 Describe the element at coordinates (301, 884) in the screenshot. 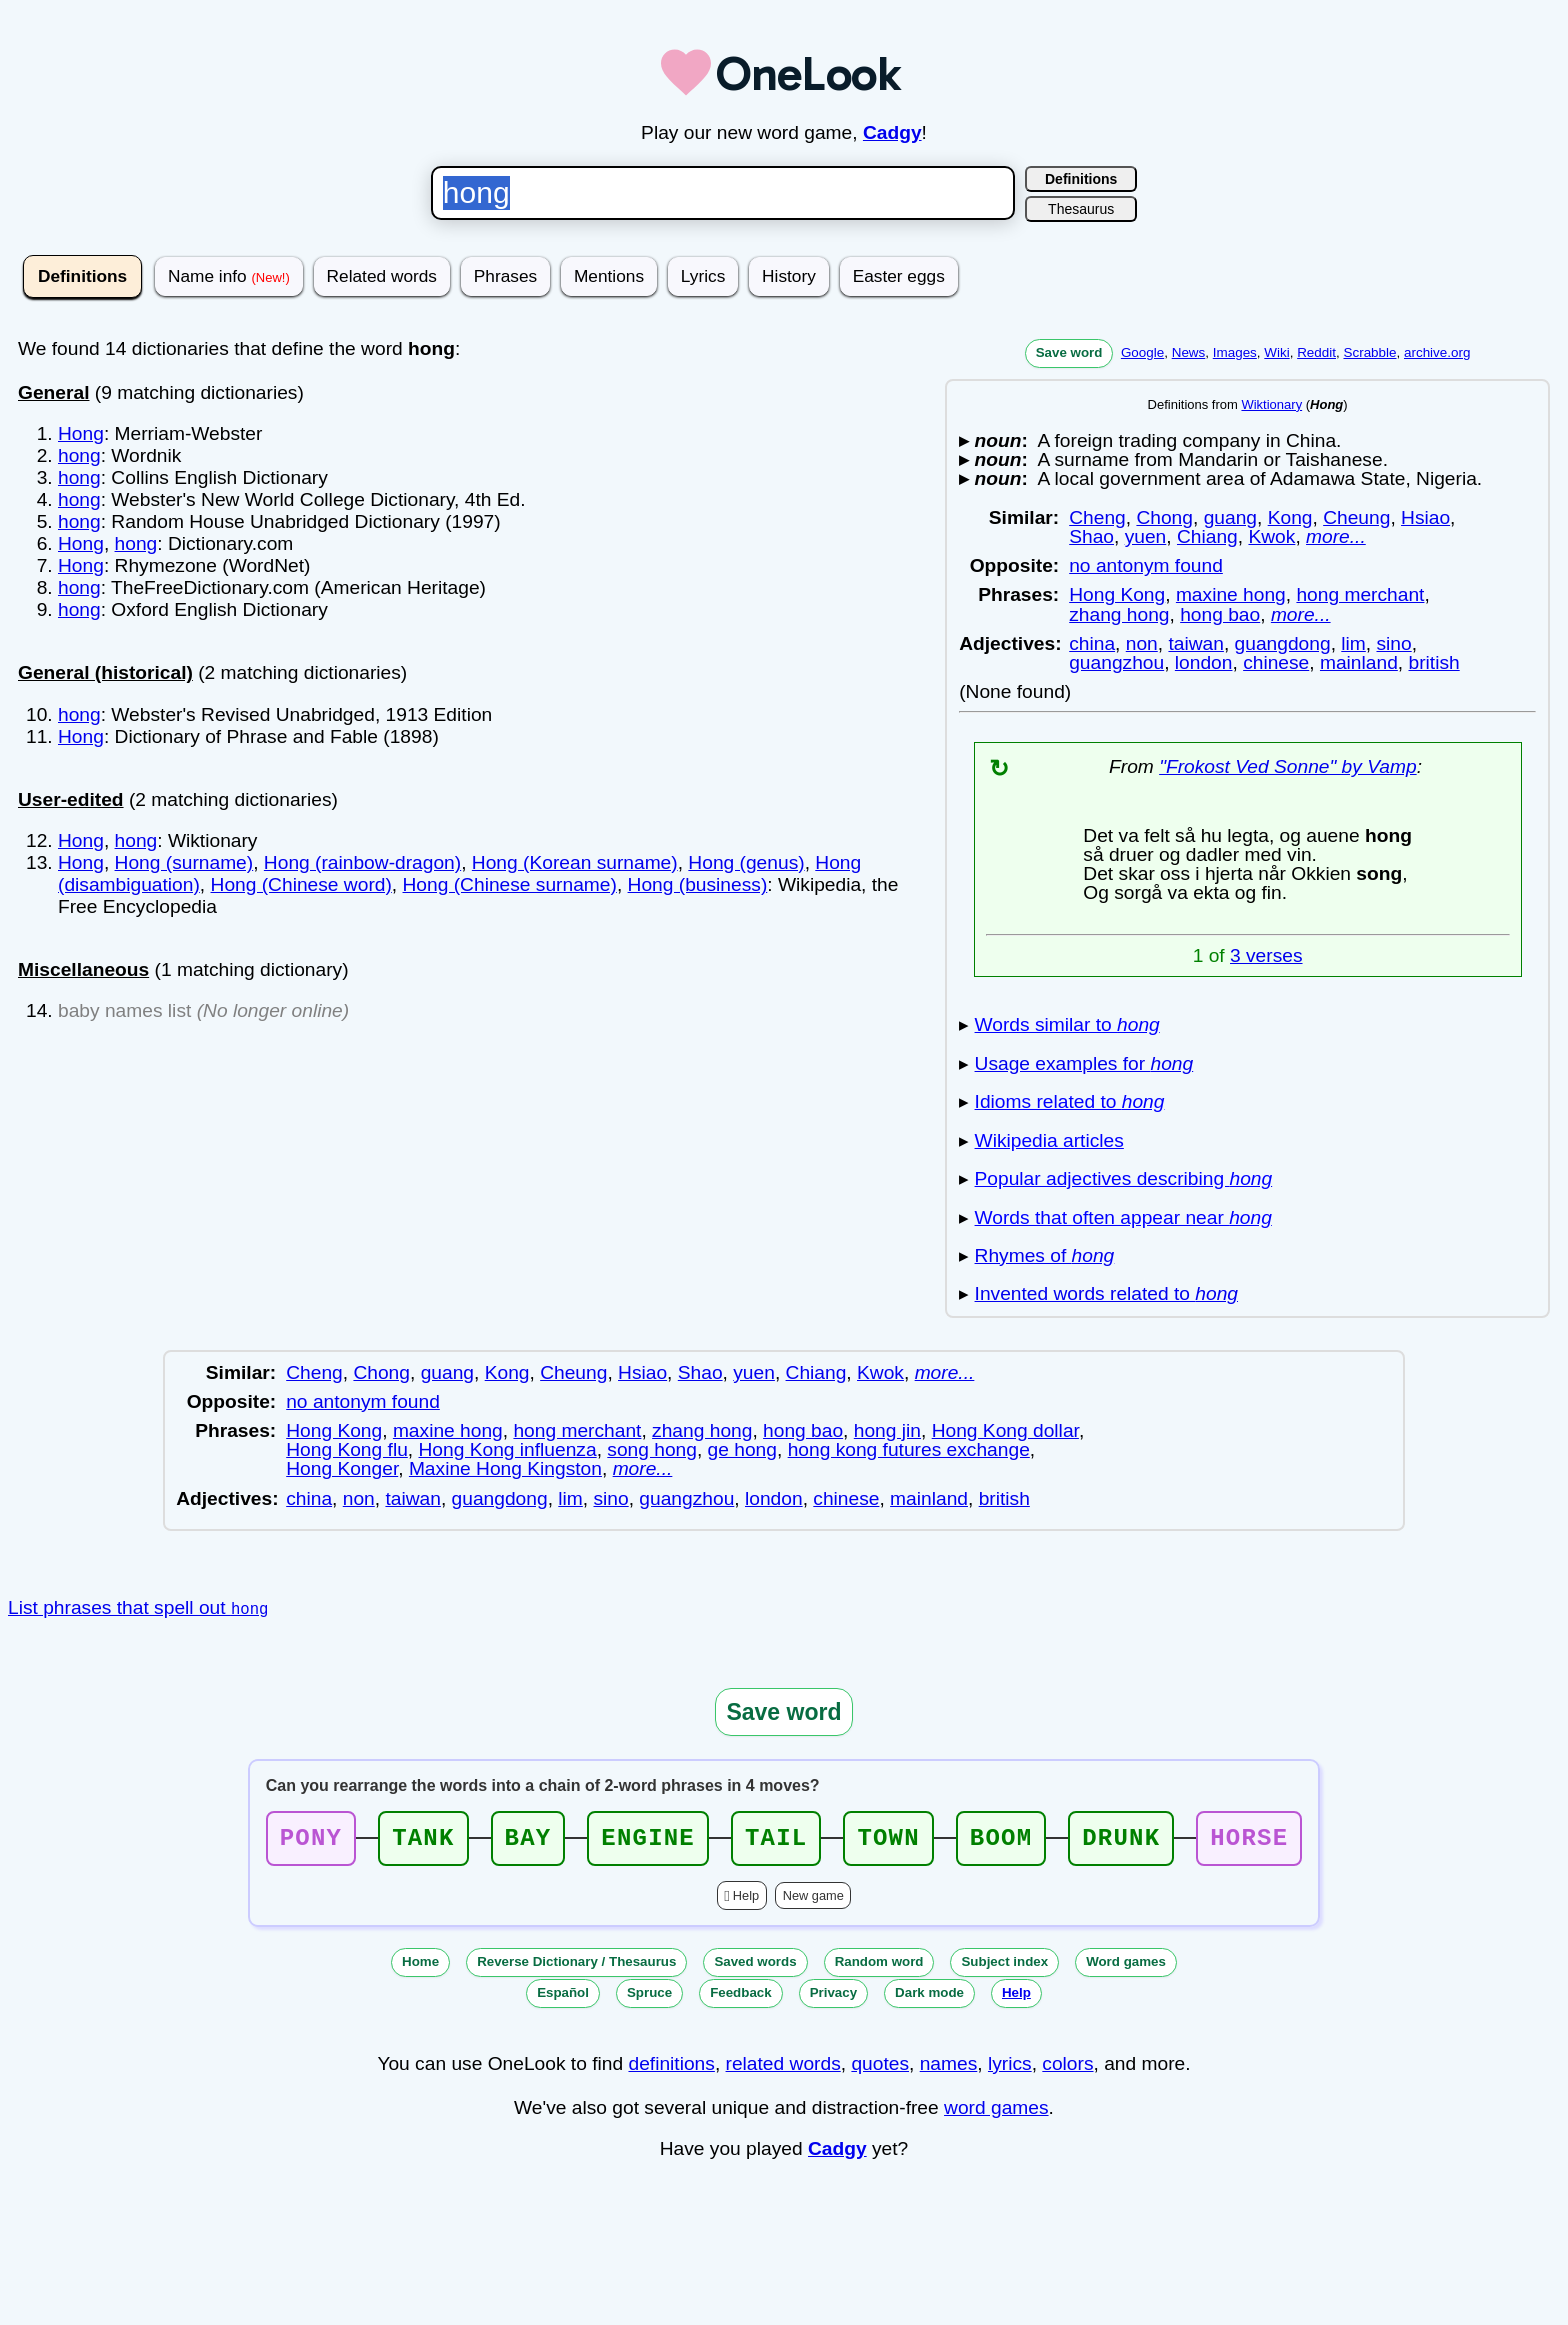

I see `Hong (Chinese word)` at that location.